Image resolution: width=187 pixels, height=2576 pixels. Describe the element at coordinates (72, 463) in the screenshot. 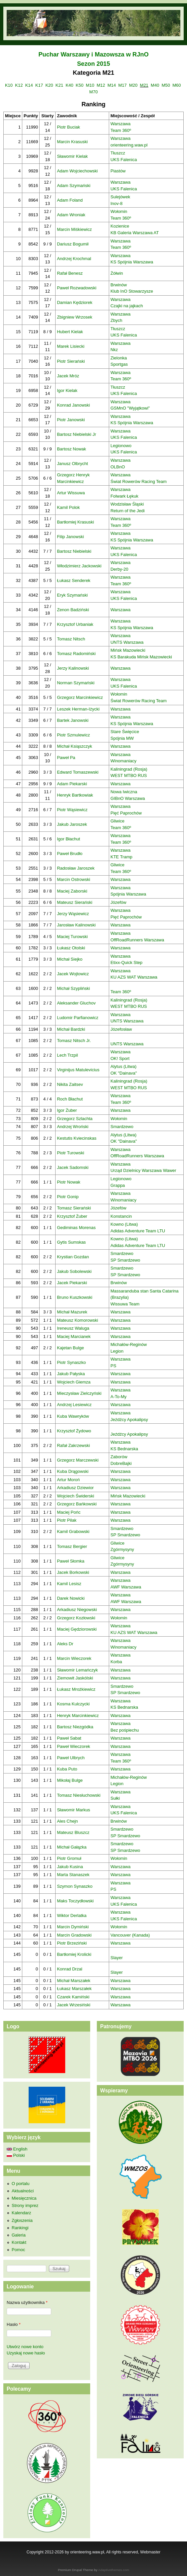

I see `Janusz Olbrycht` at that location.